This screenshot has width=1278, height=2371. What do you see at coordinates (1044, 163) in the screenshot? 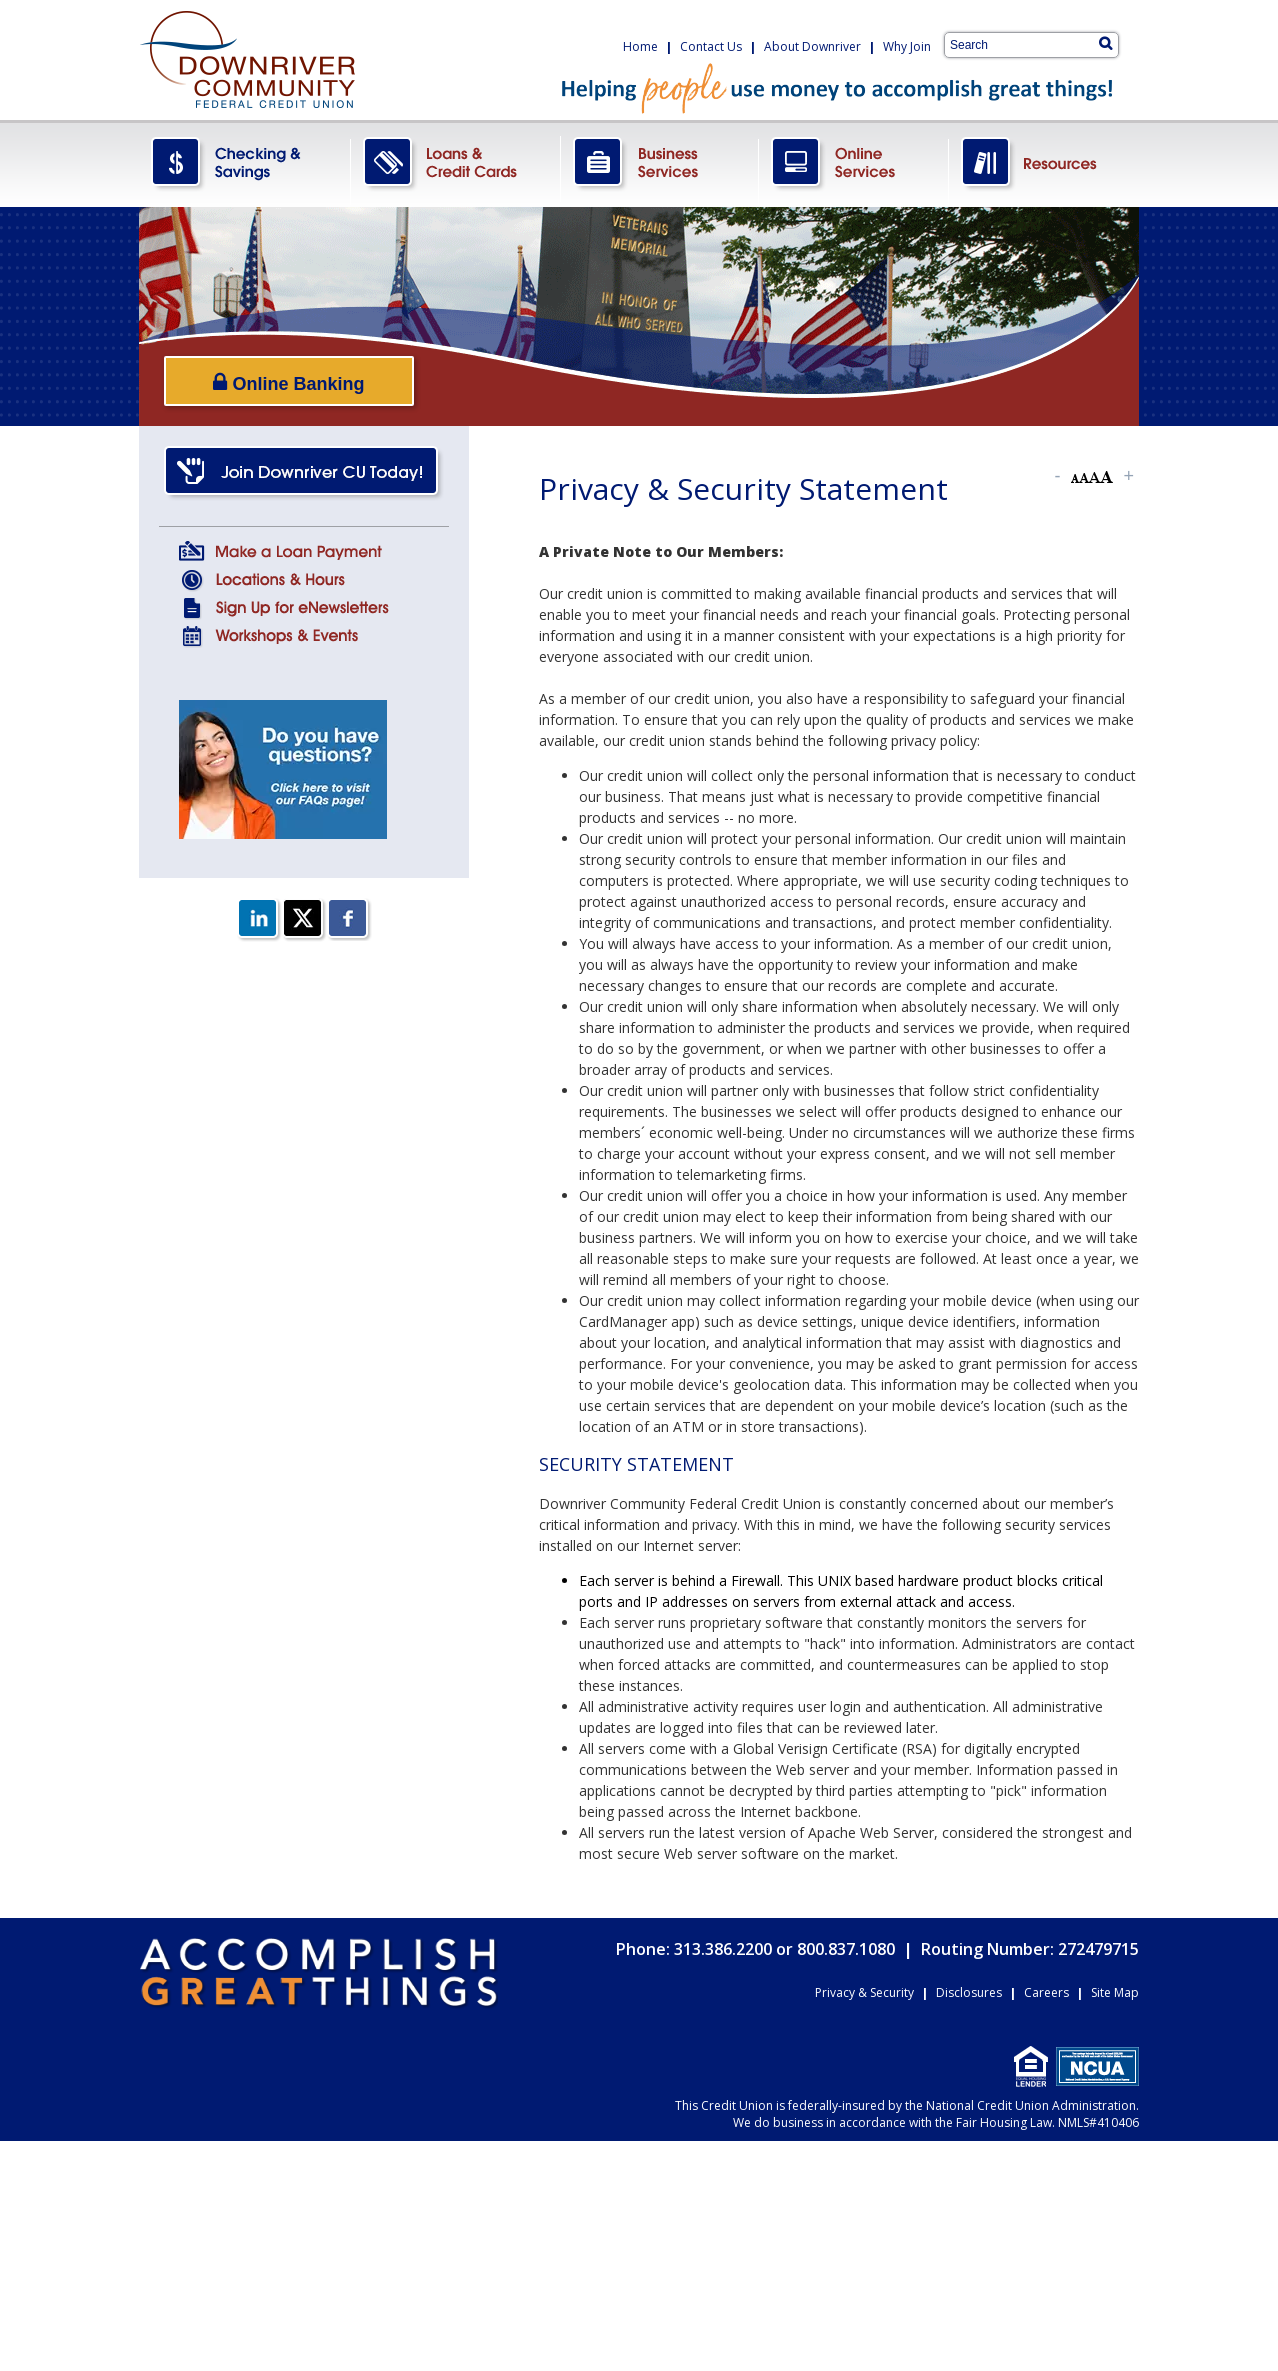
I see `Resources.png` at bounding box center [1044, 163].